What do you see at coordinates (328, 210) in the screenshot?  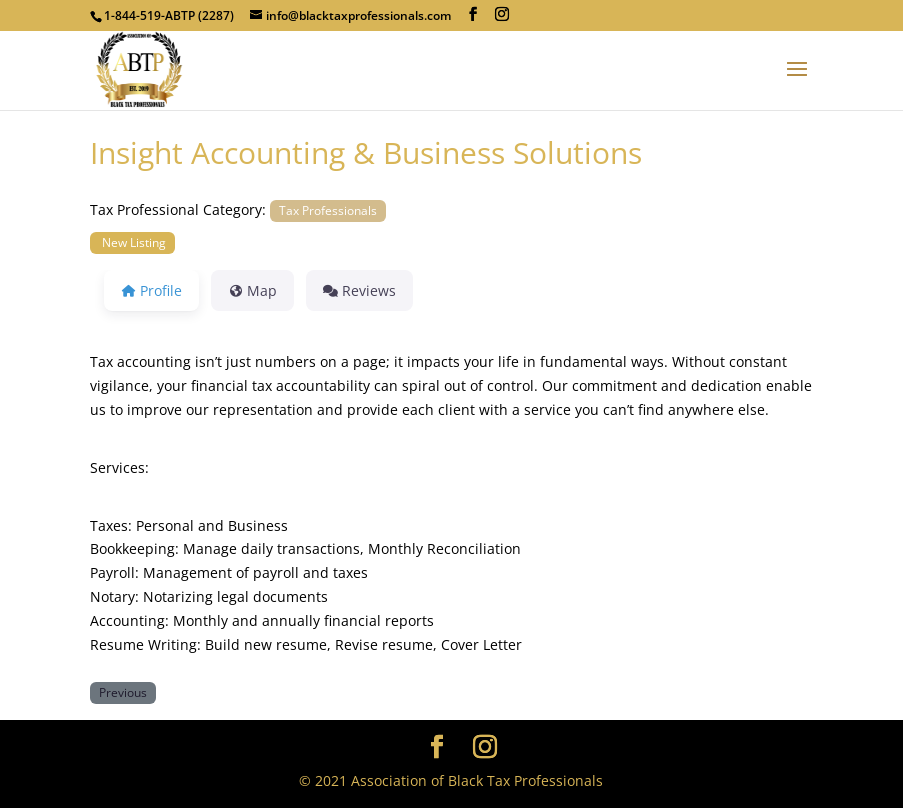 I see `Tax Professionals` at bounding box center [328, 210].